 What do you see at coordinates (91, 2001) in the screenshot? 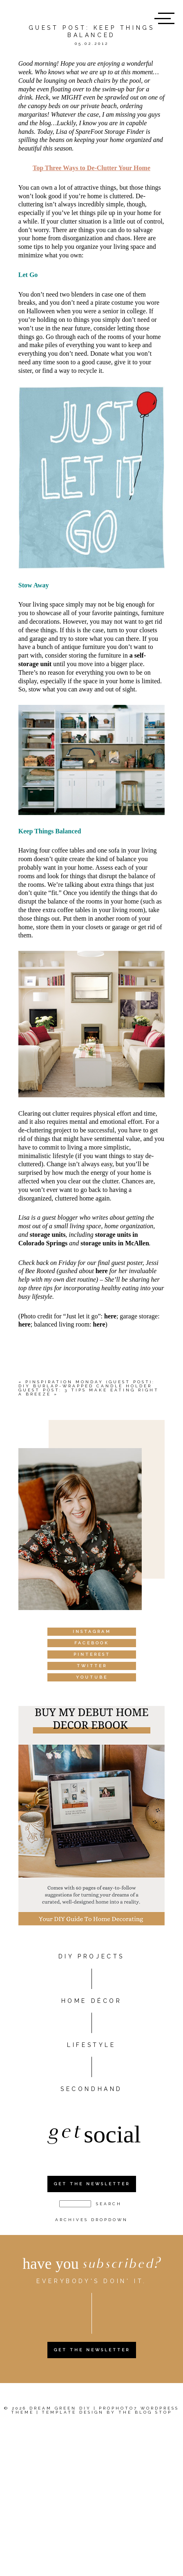
I see `HOME DÉCOR` at bounding box center [91, 2001].